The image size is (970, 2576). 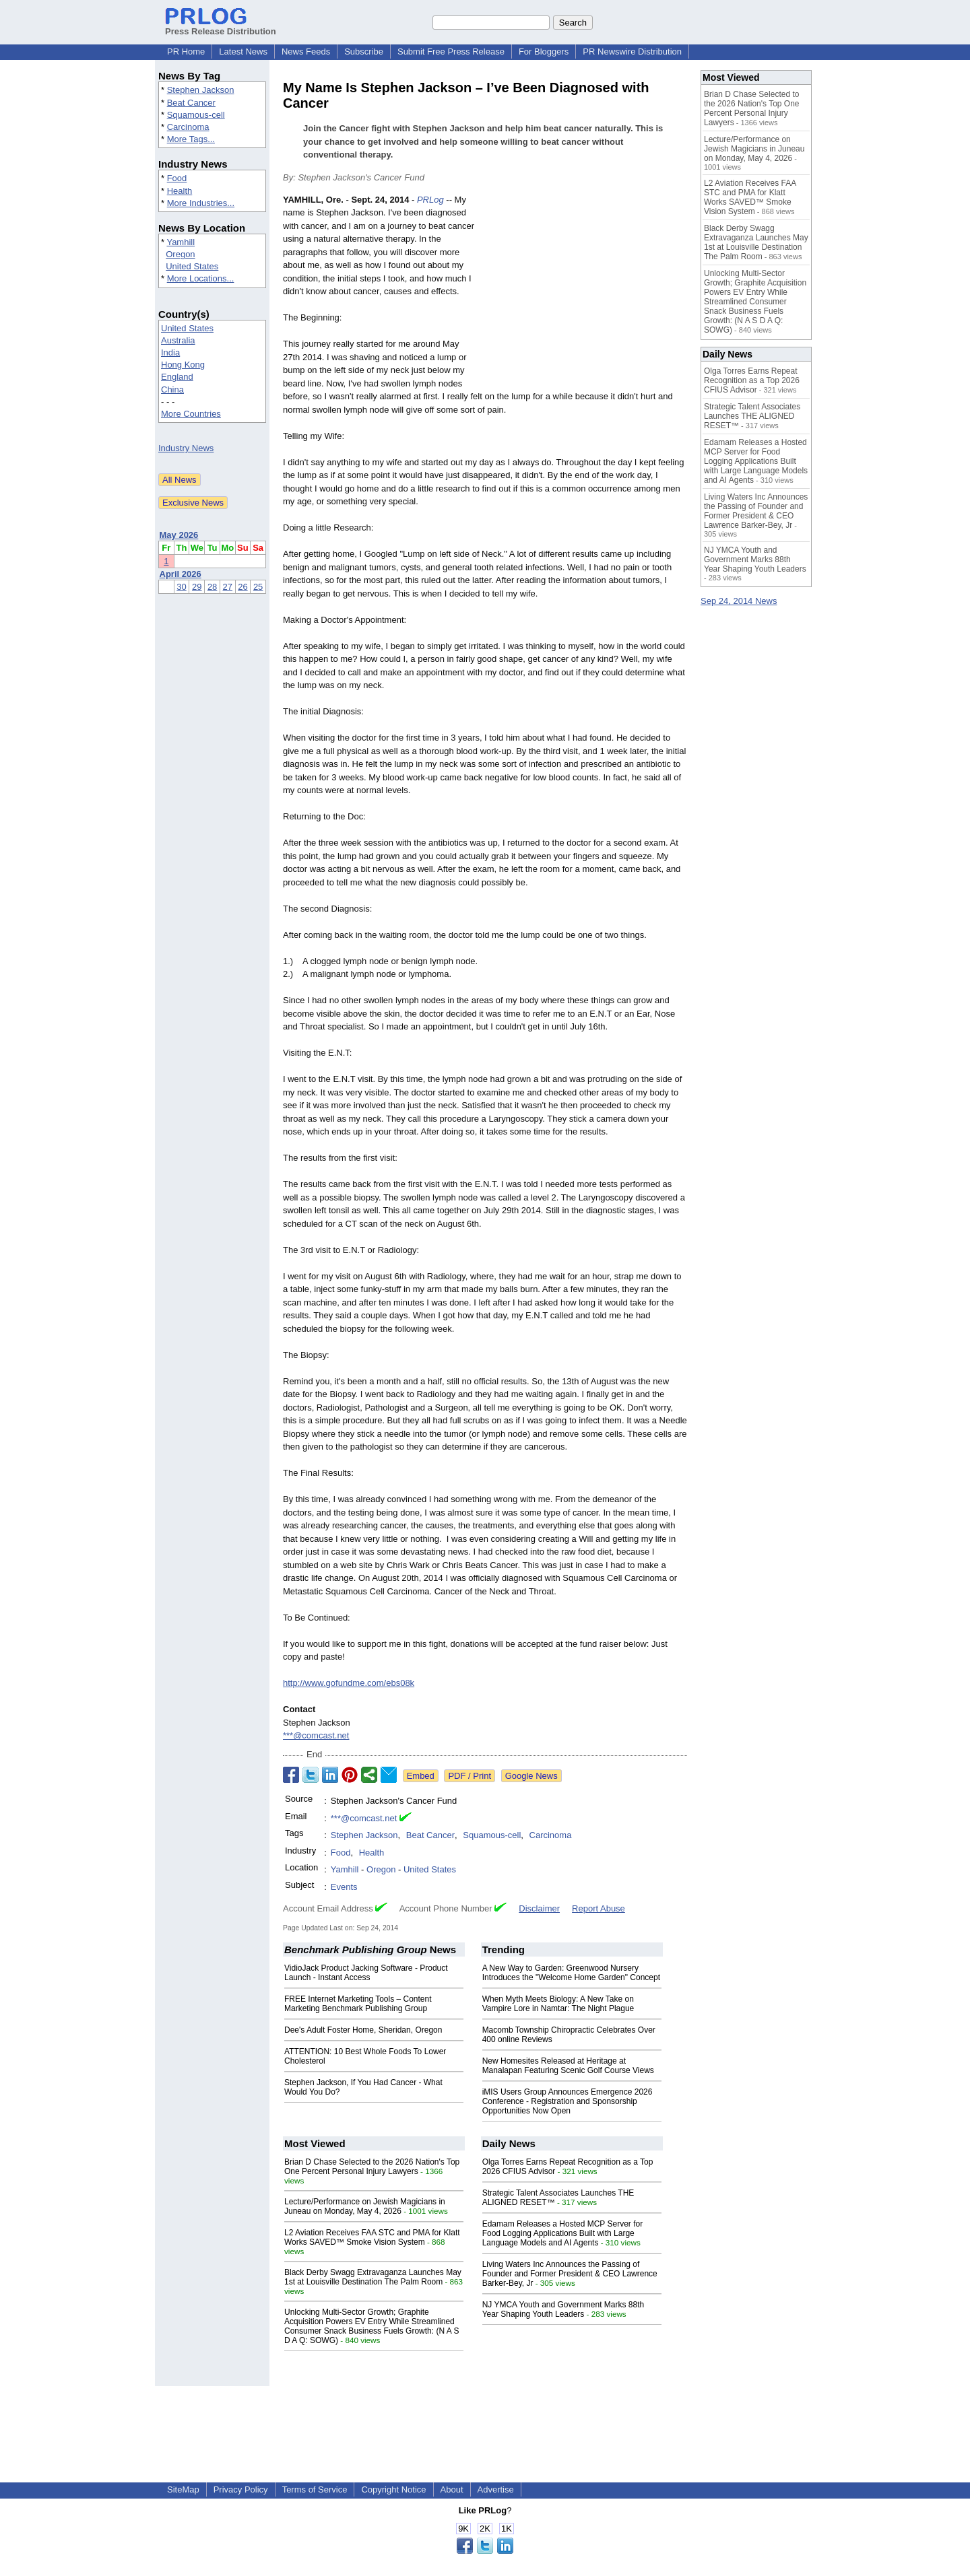 What do you see at coordinates (191, 414) in the screenshot?
I see `More Countries` at bounding box center [191, 414].